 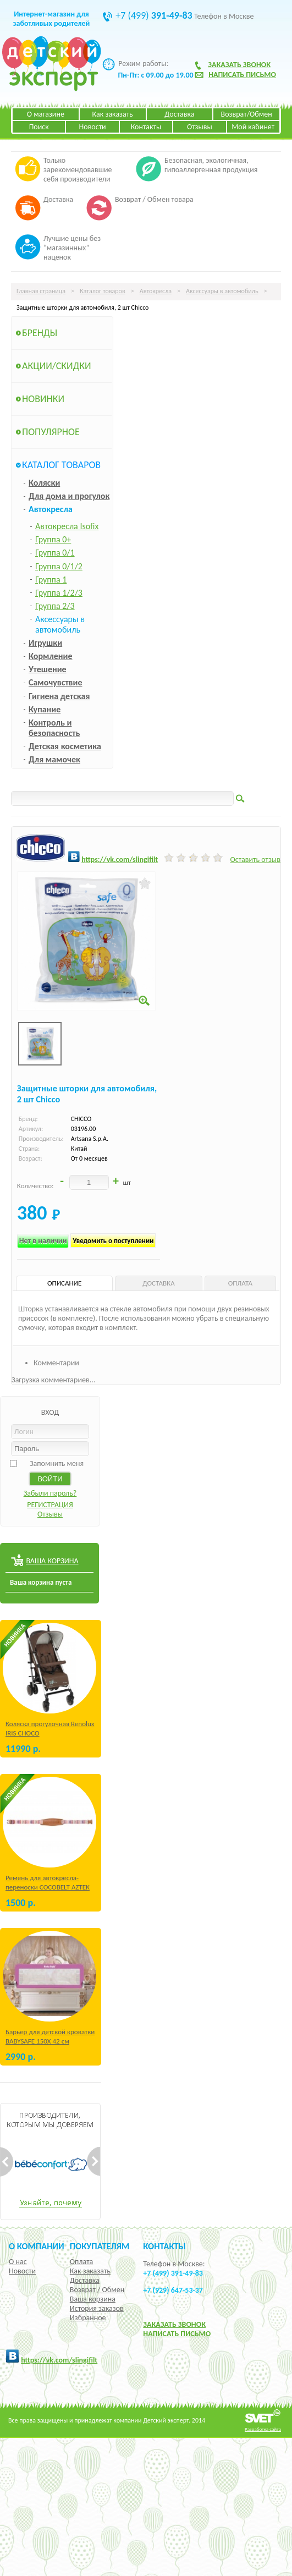 I want to click on Оставить отзыв, so click(x=255, y=859).